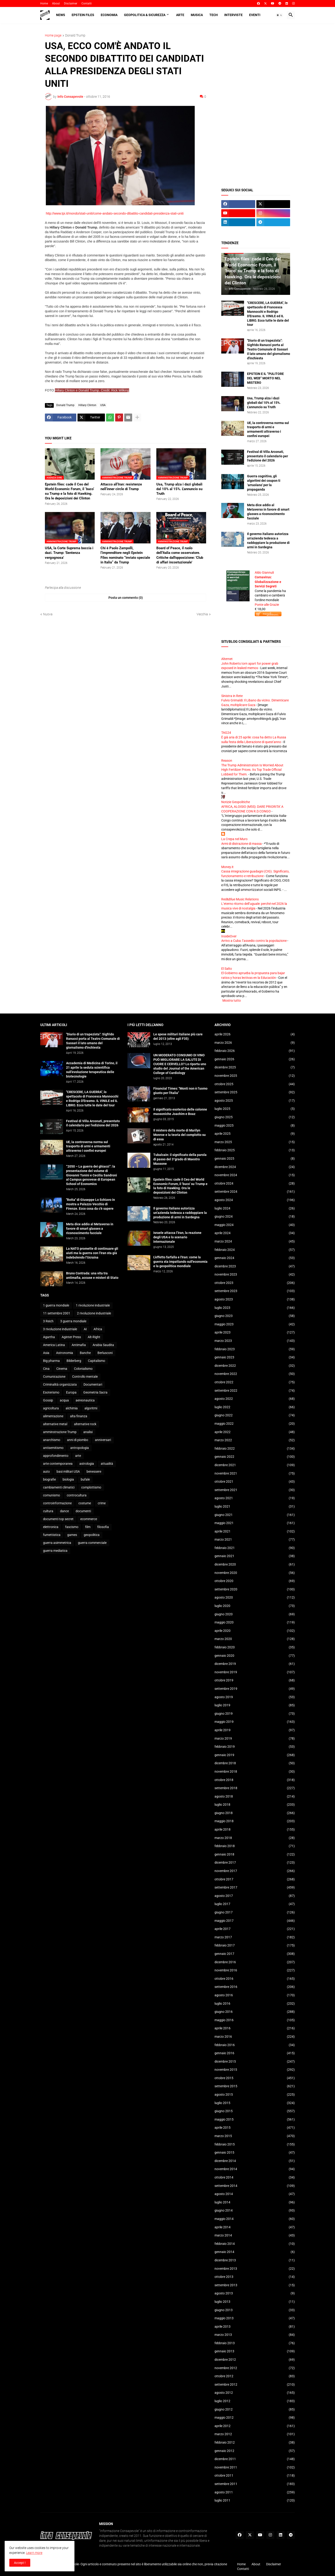 This screenshot has height=2576, width=335. What do you see at coordinates (254, 2086) in the screenshot?
I see `settembre 2015` at bounding box center [254, 2086].